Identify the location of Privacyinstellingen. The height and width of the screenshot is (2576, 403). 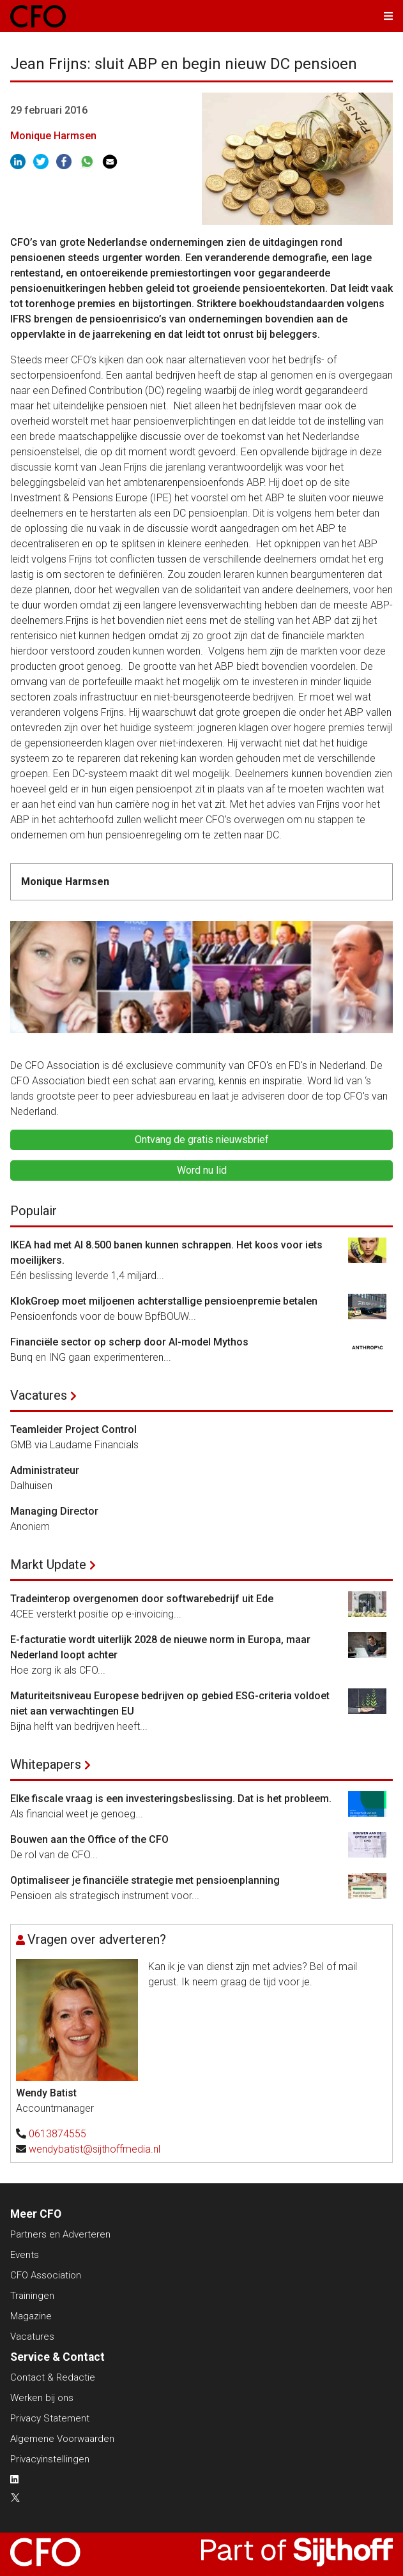
(49, 2459).